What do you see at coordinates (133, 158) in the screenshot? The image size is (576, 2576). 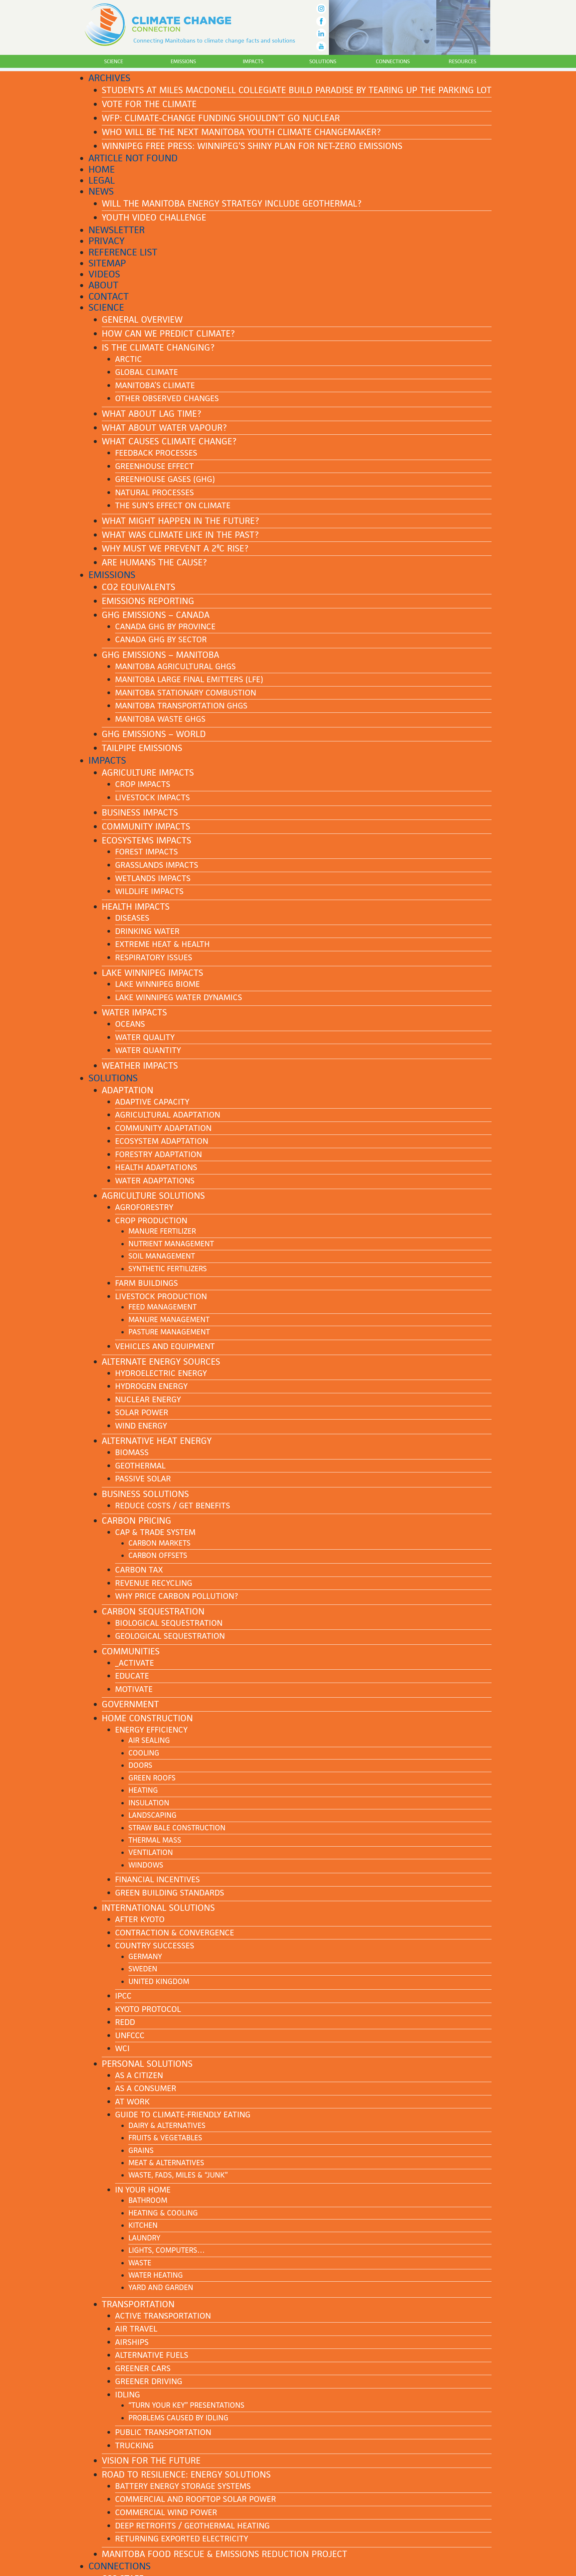 I see `Article Not Found` at bounding box center [133, 158].